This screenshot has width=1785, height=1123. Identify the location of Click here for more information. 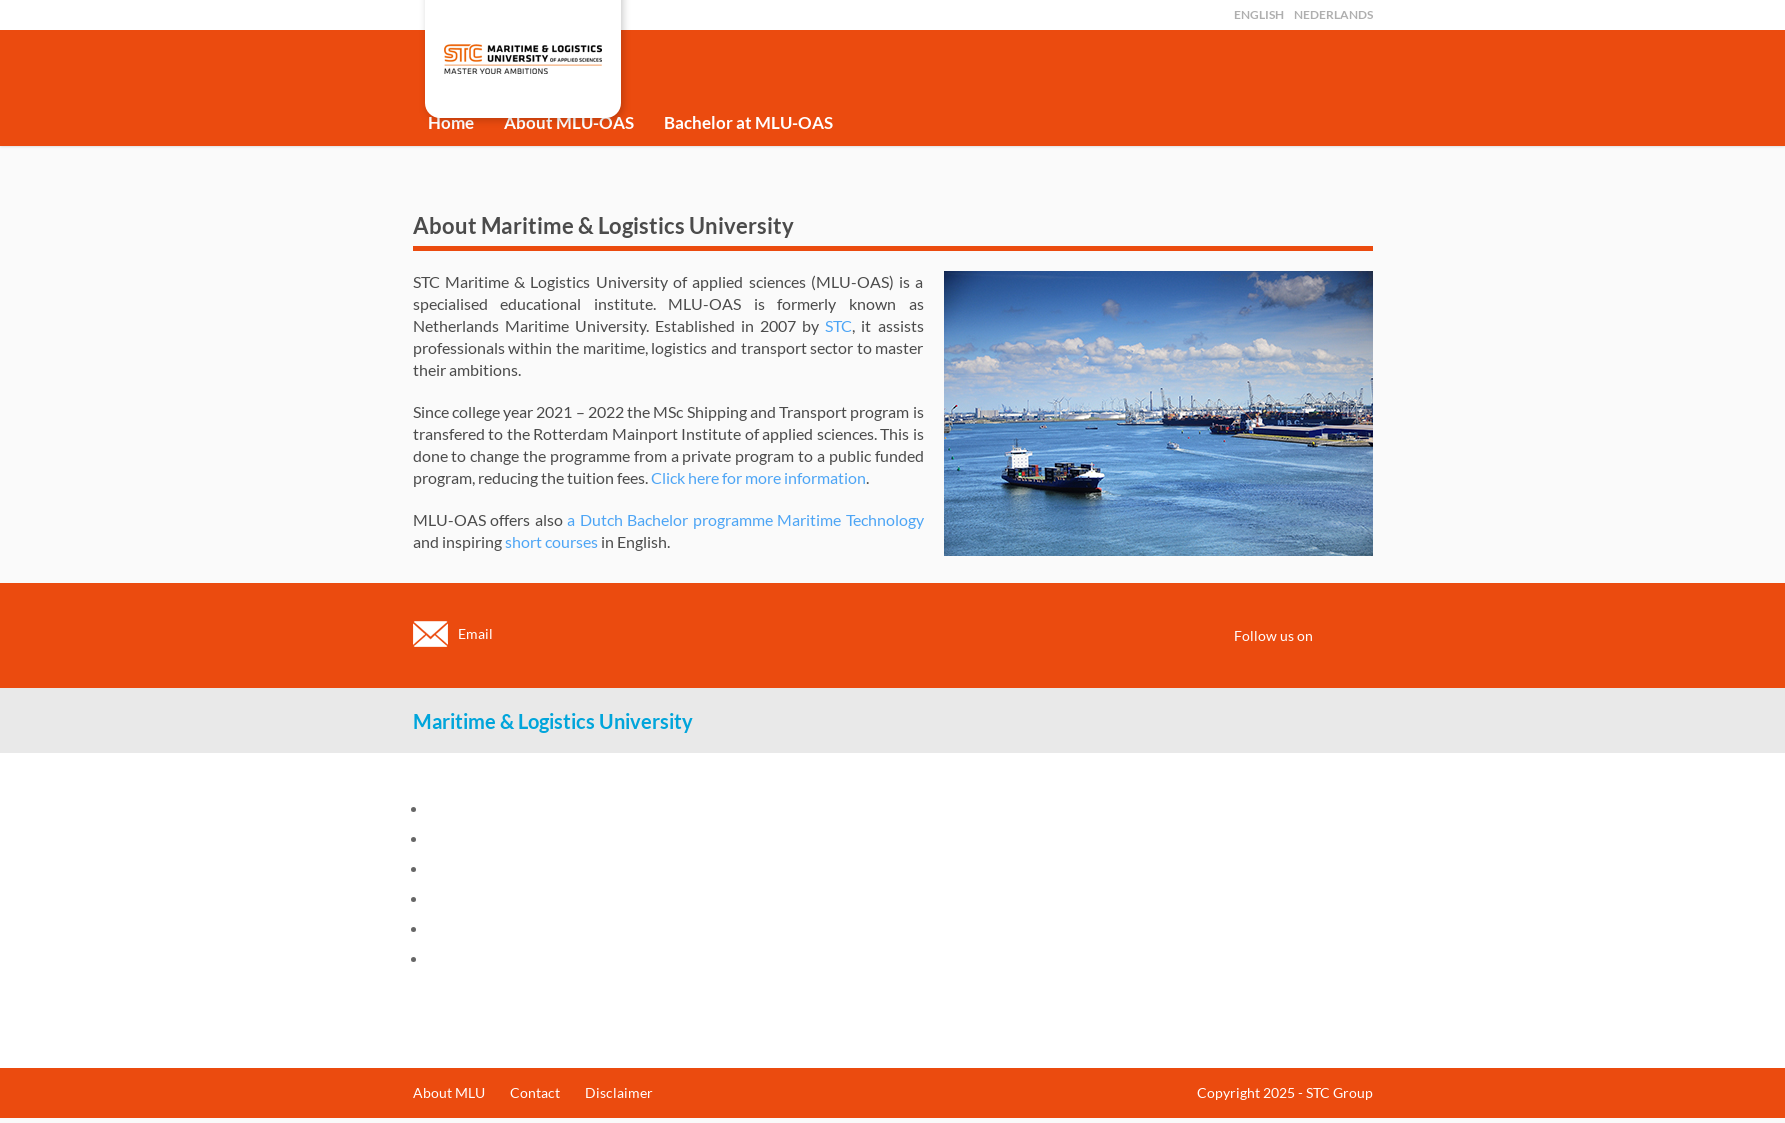
(758, 477).